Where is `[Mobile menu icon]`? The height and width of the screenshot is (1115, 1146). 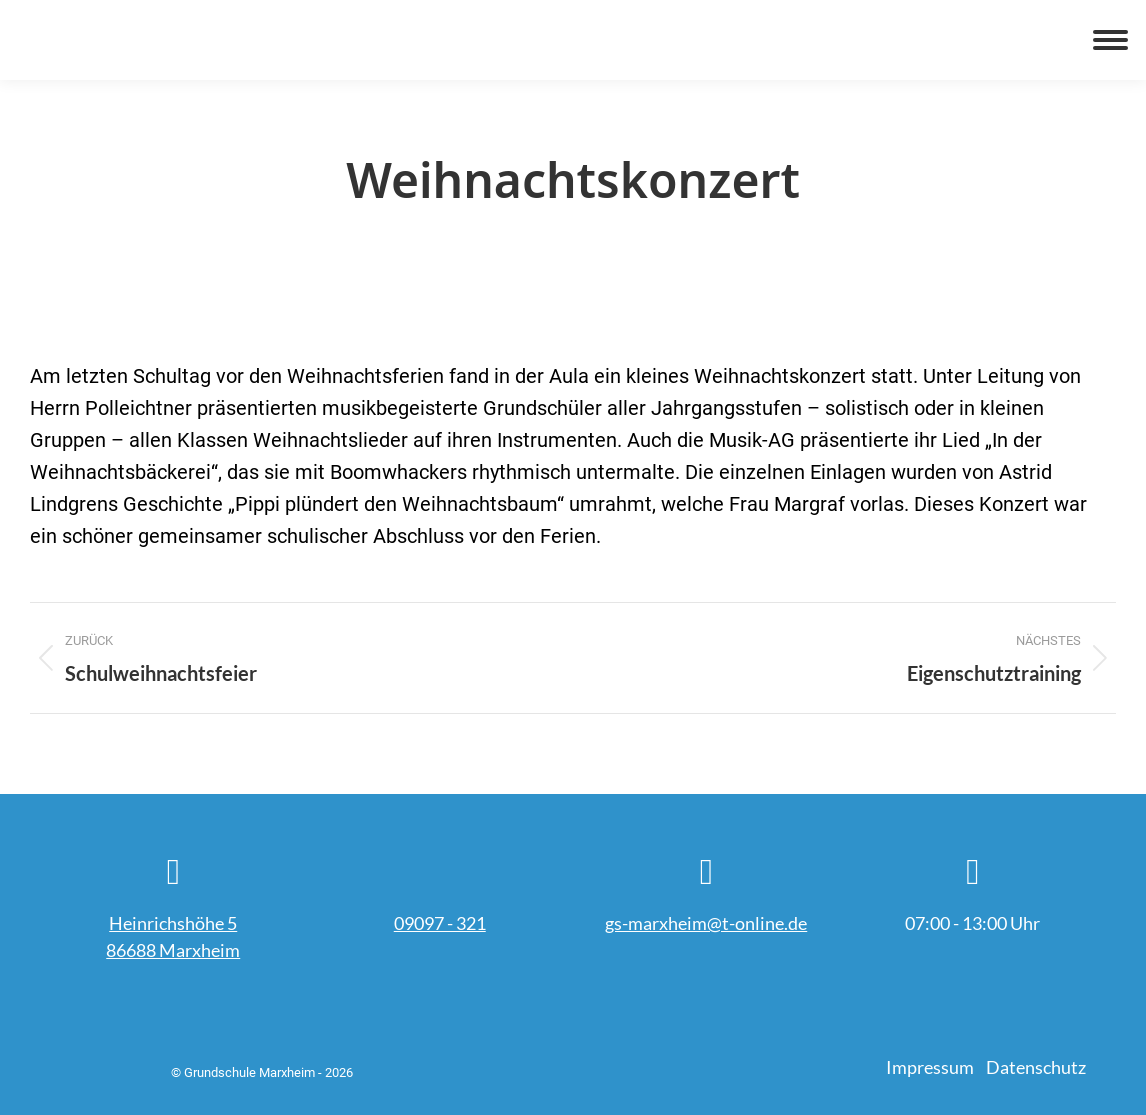 [Mobile menu icon] is located at coordinates (1110, 40).